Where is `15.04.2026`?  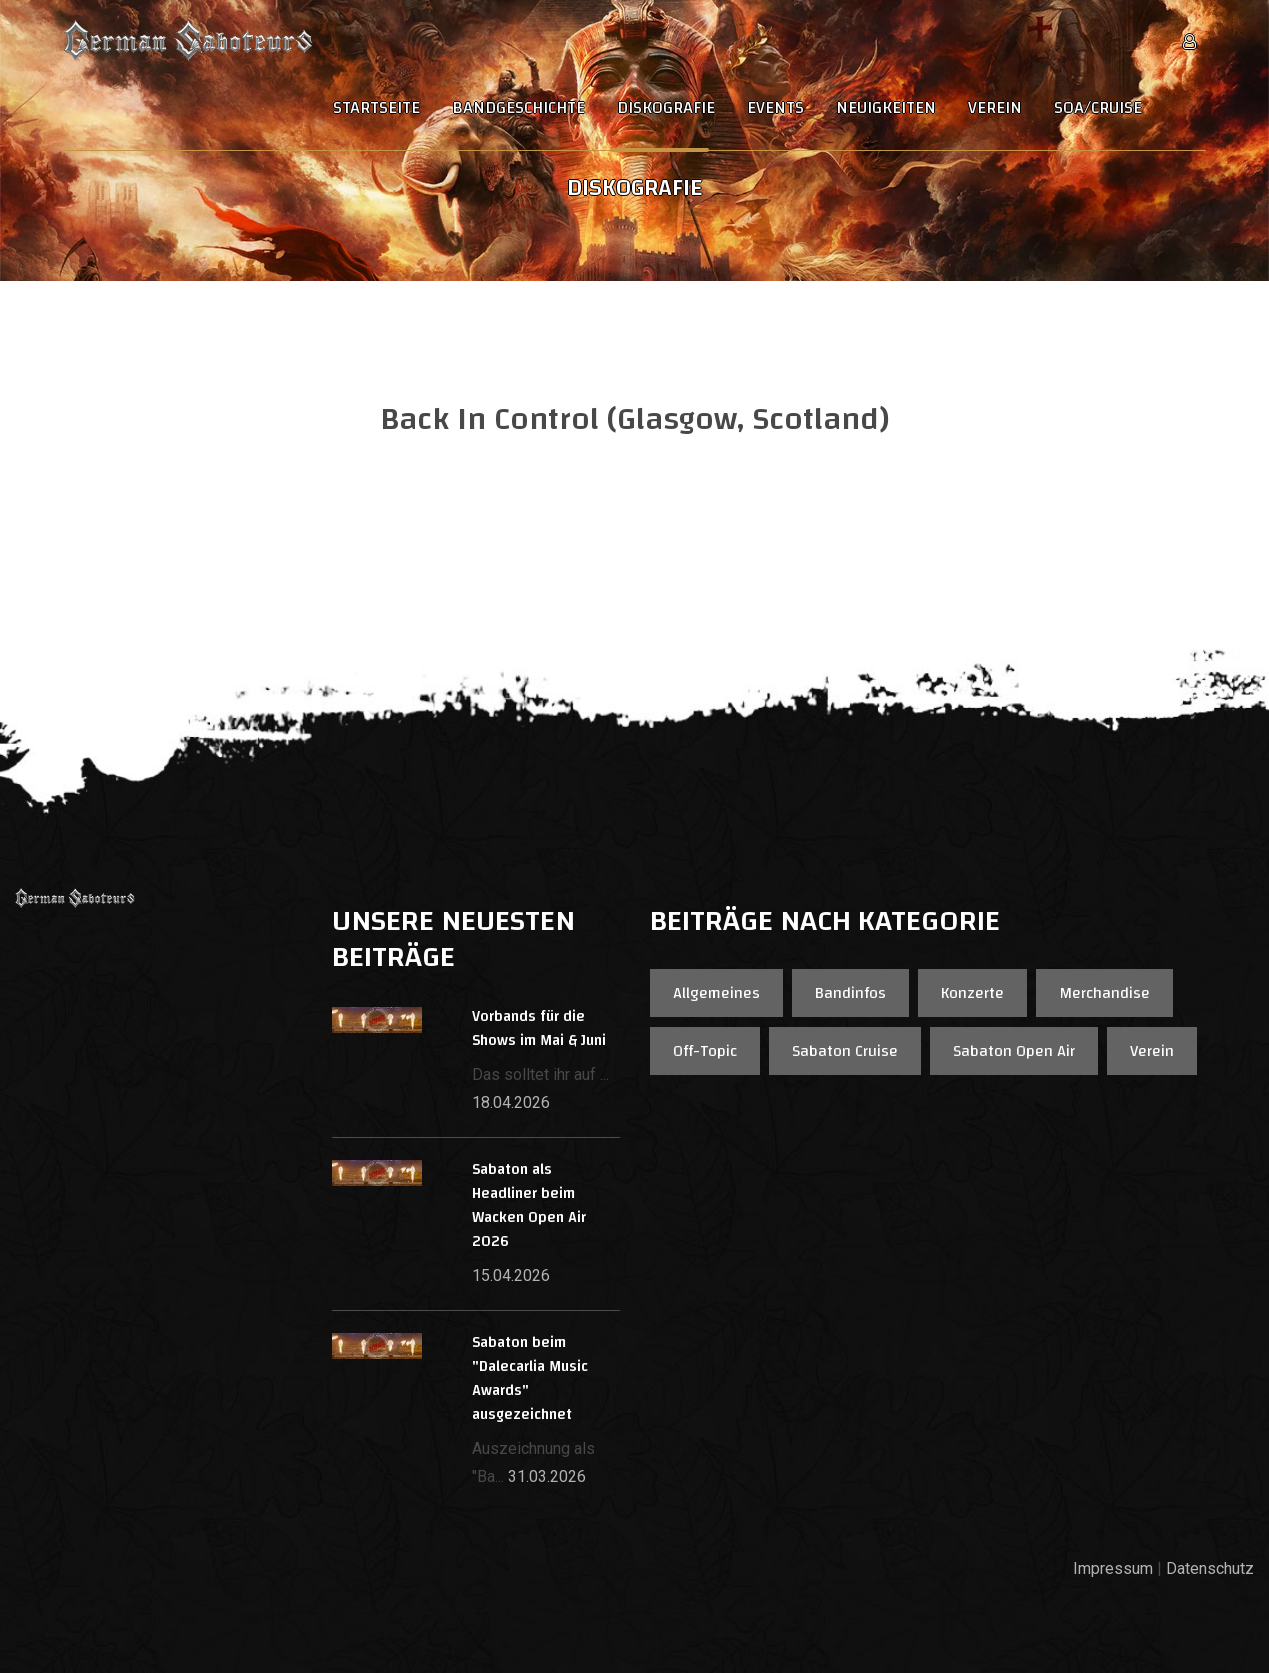
15.04.2026 is located at coordinates (511, 1275).